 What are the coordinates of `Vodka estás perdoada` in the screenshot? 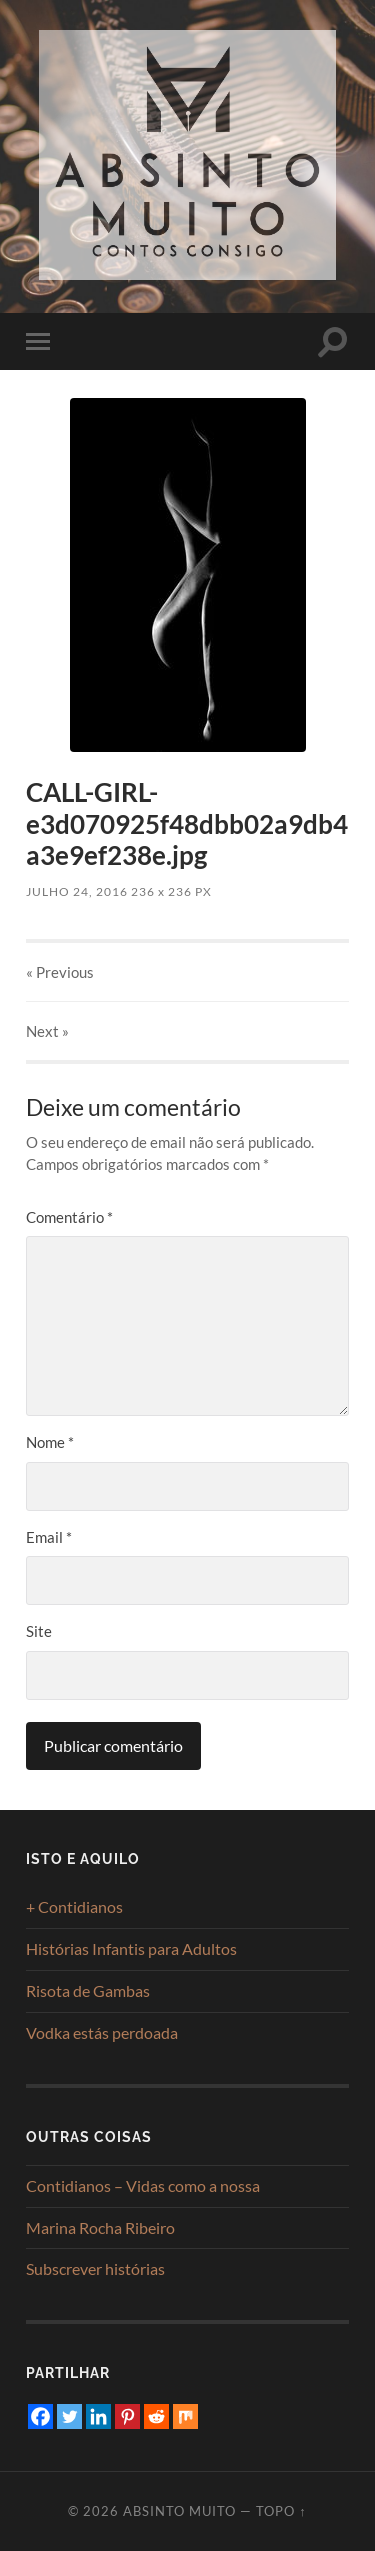 It's located at (102, 2032).